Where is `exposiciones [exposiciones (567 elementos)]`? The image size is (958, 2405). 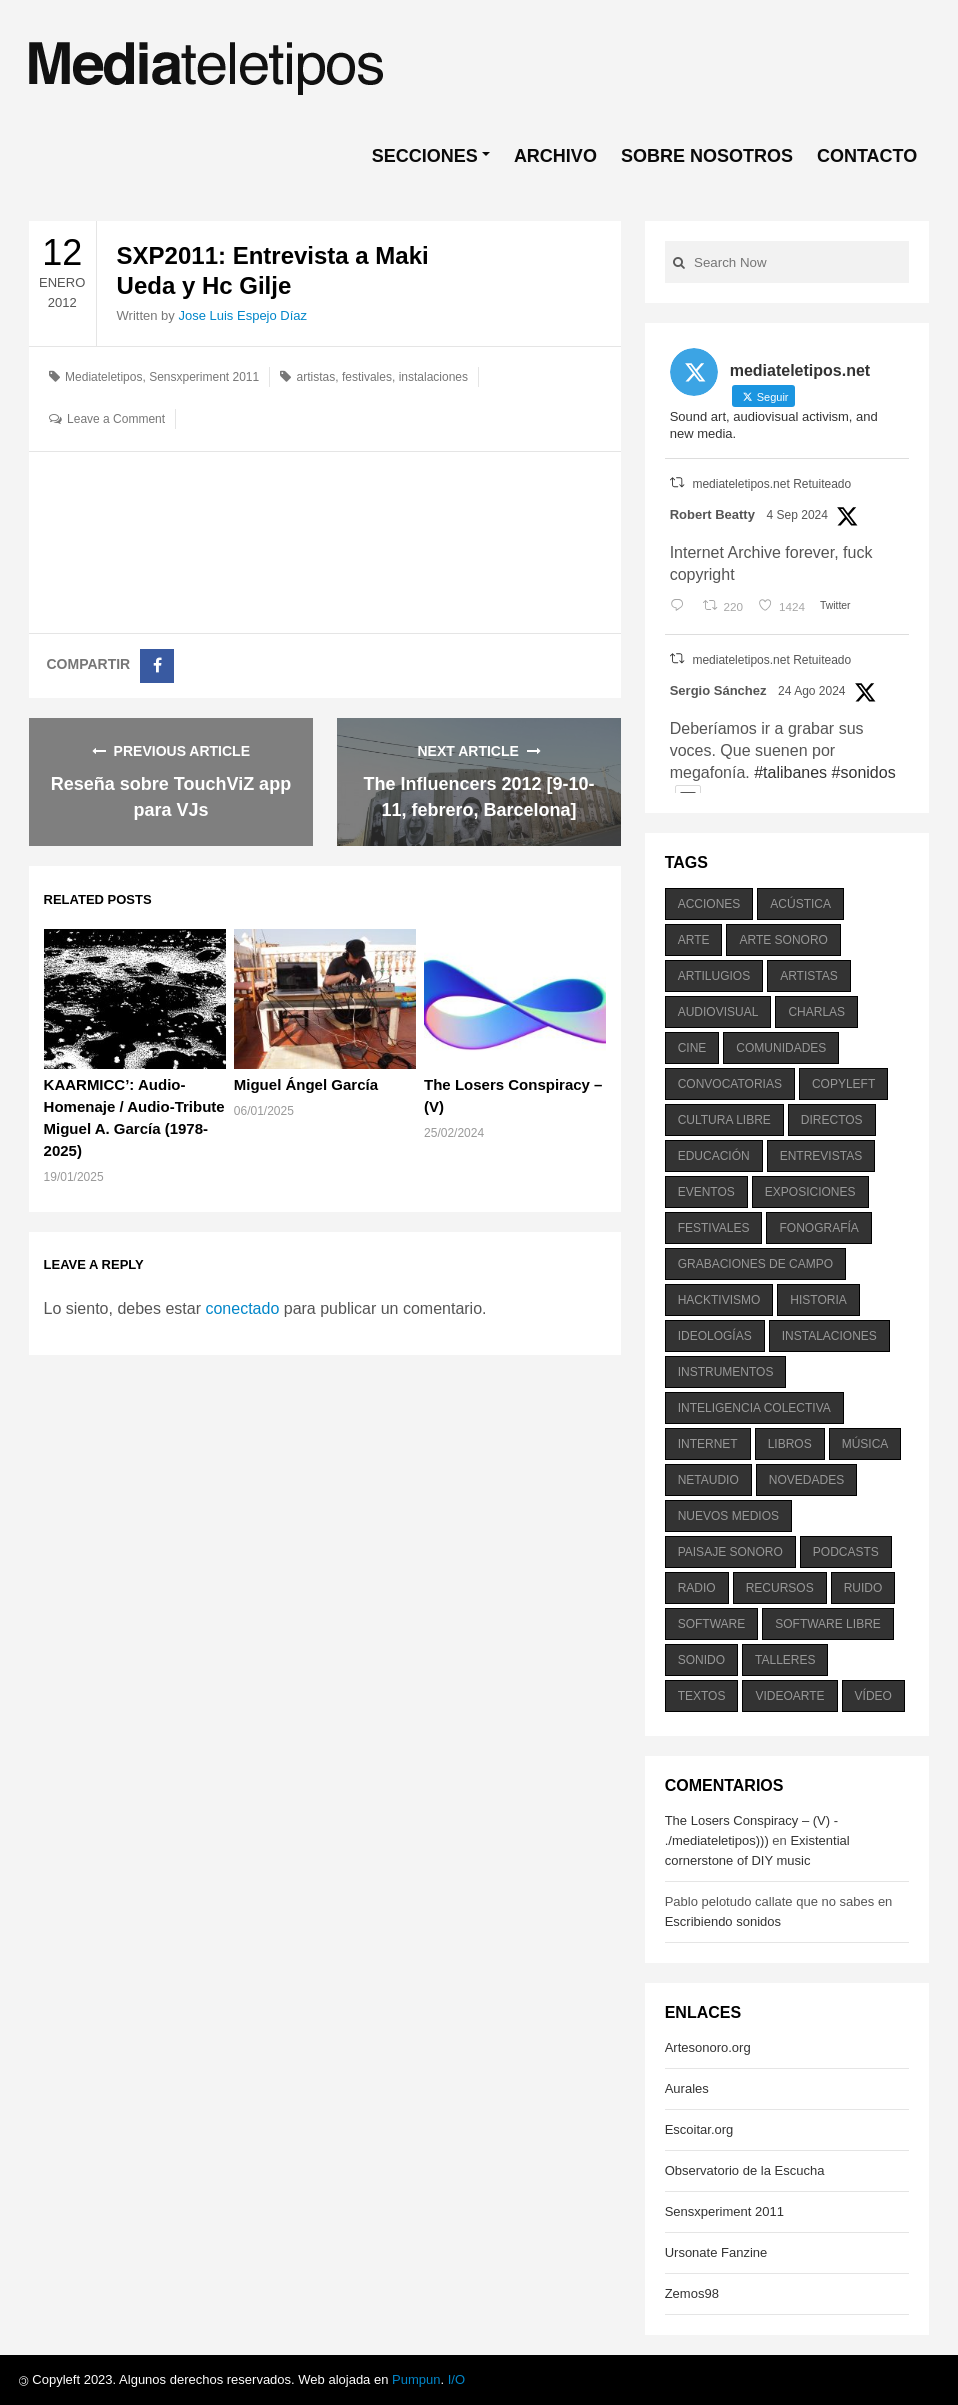
exposiciones [exposiciones (567 elementos)] is located at coordinates (810, 1192).